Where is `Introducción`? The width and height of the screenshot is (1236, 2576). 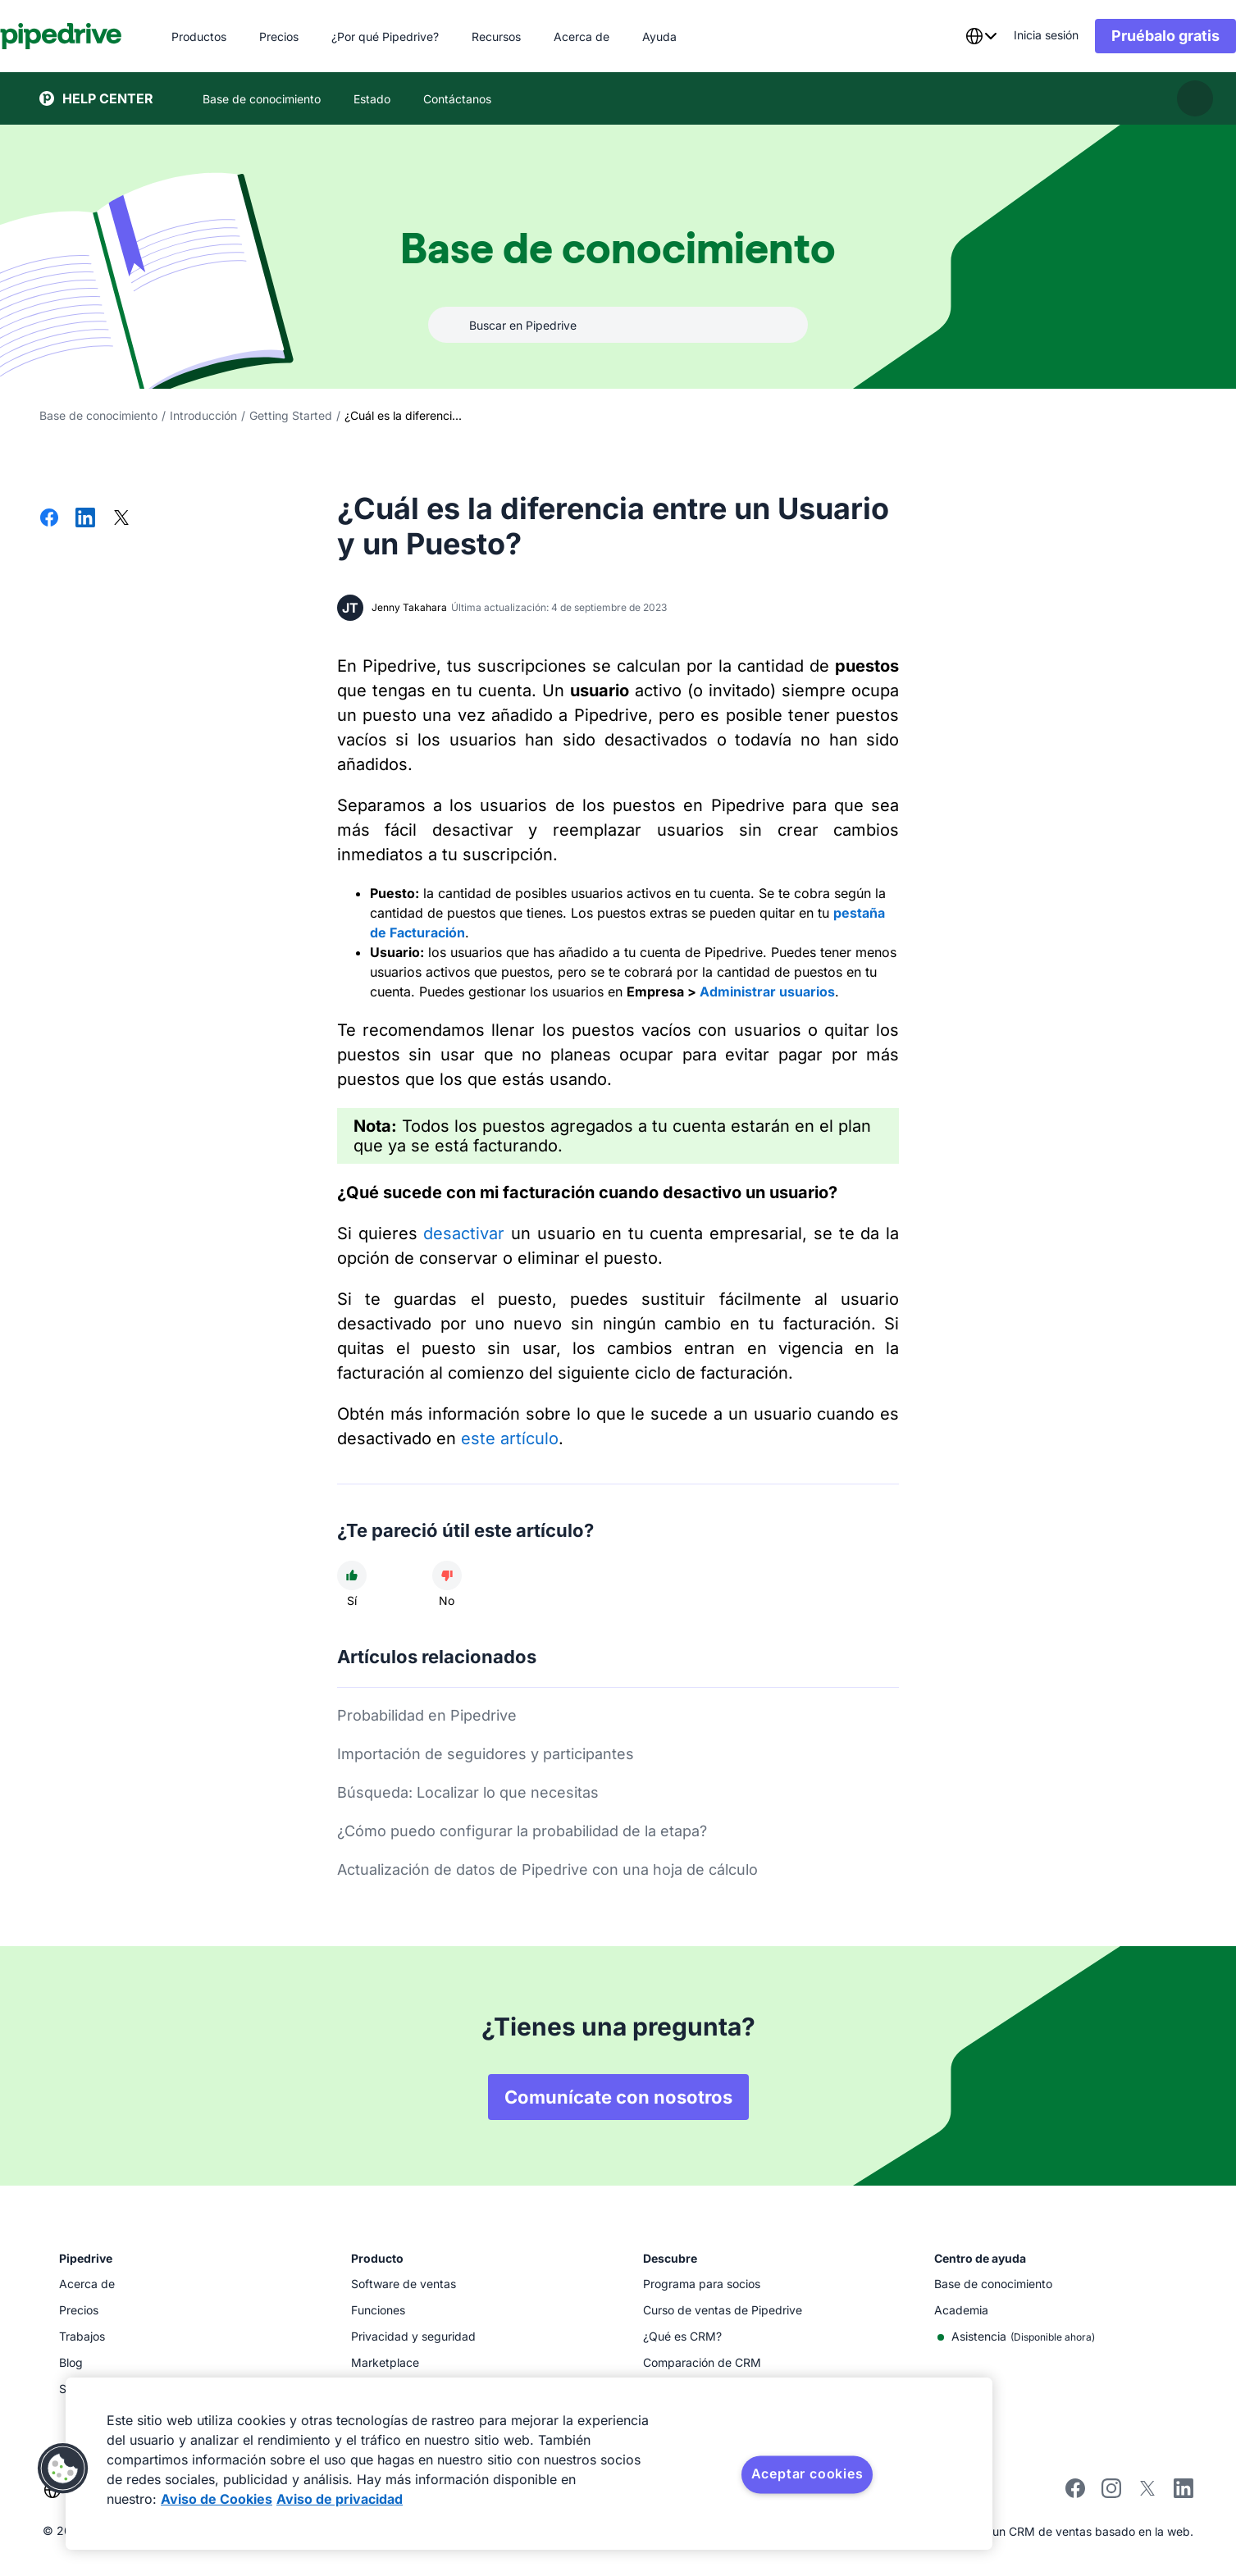
Introducción is located at coordinates (203, 415).